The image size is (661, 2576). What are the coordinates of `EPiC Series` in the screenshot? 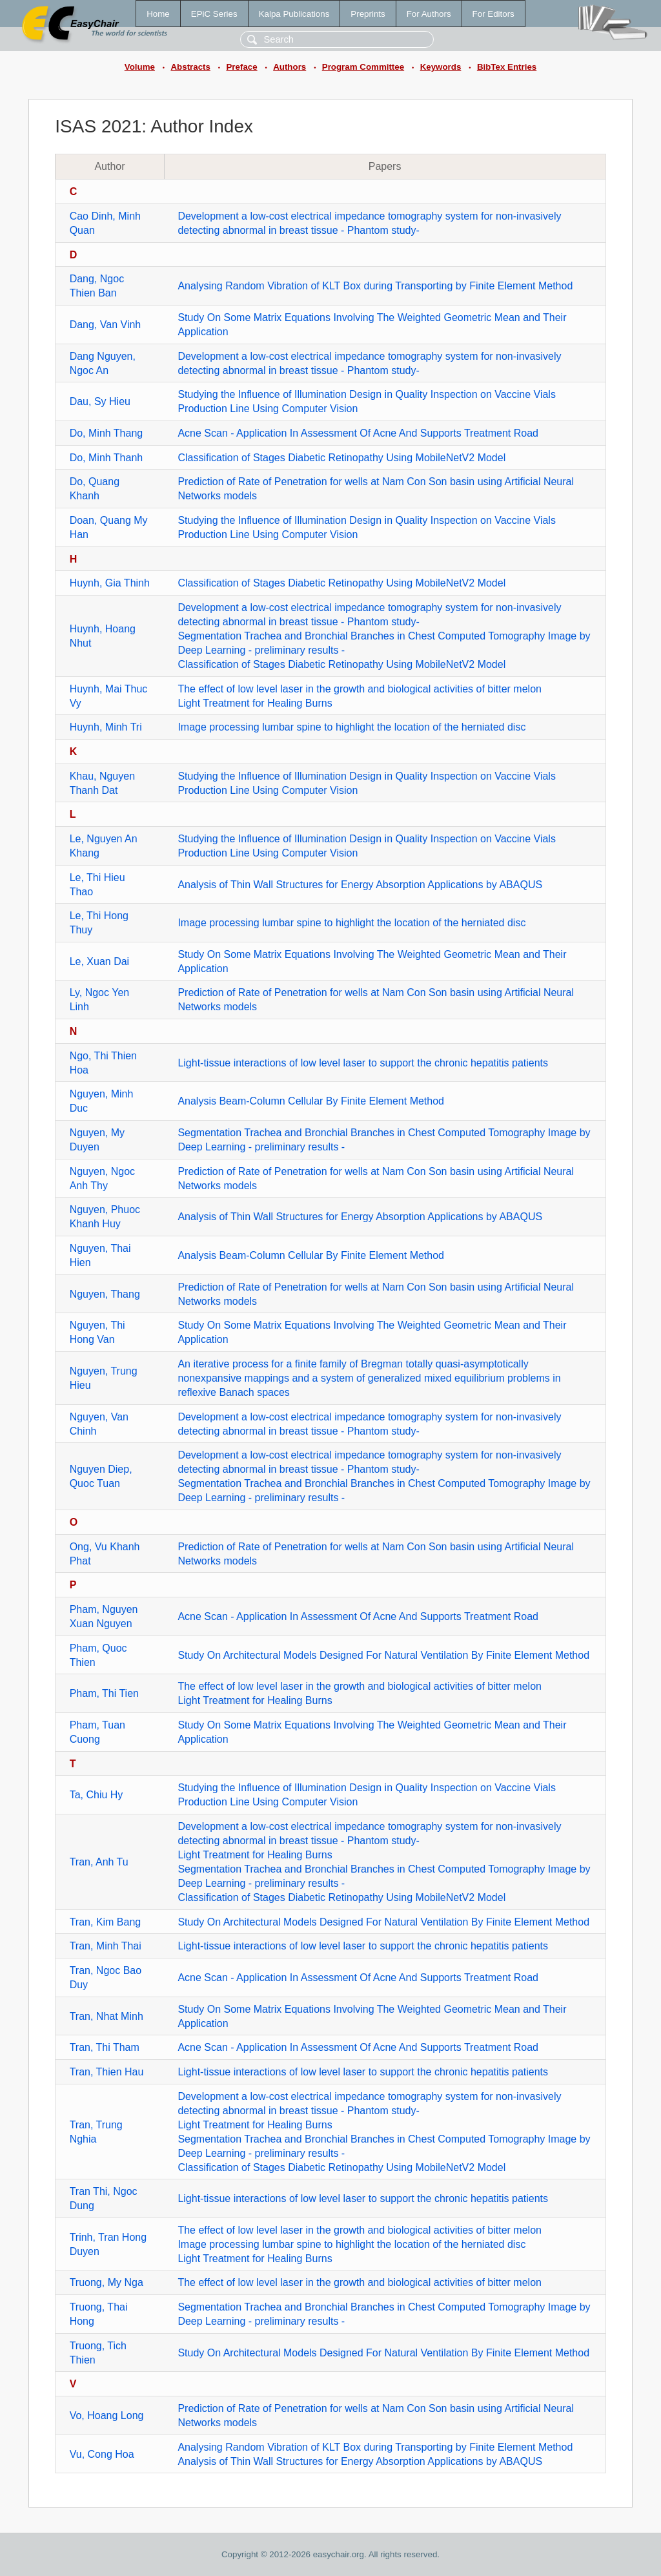 It's located at (214, 14).